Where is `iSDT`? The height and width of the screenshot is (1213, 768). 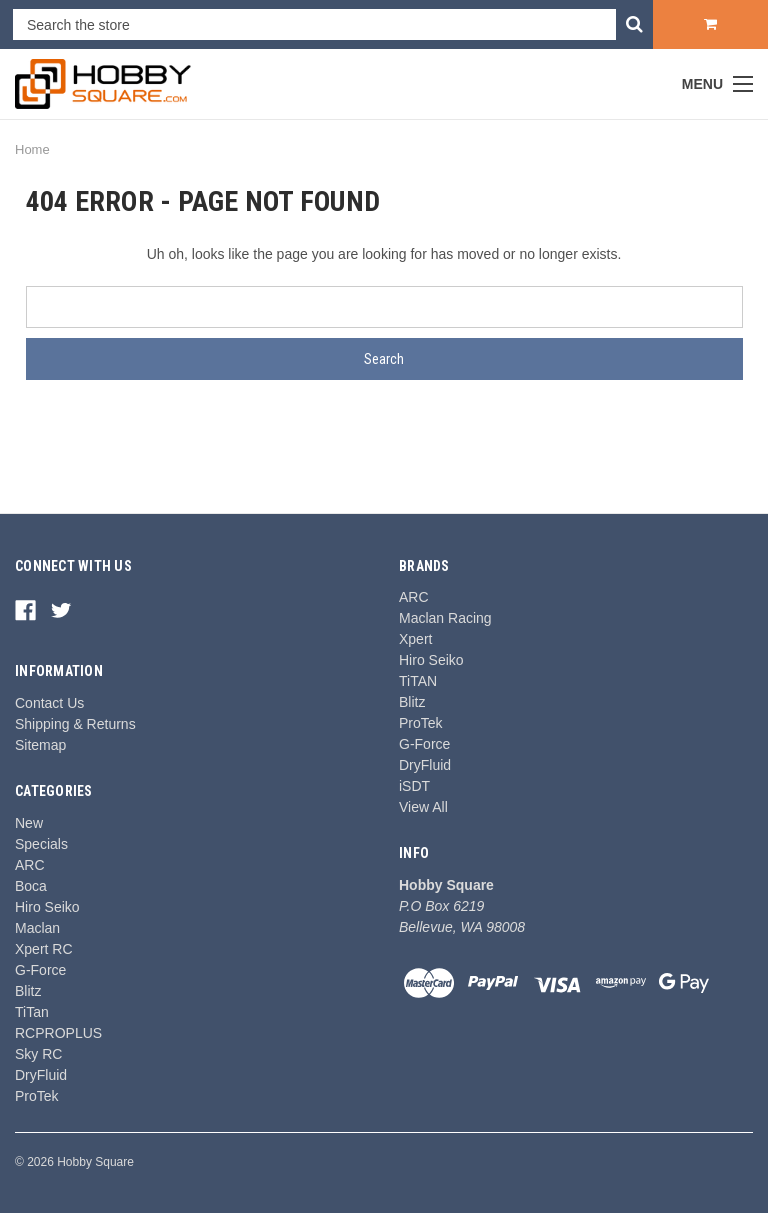
iSDT is located at coordinates (414, 786).